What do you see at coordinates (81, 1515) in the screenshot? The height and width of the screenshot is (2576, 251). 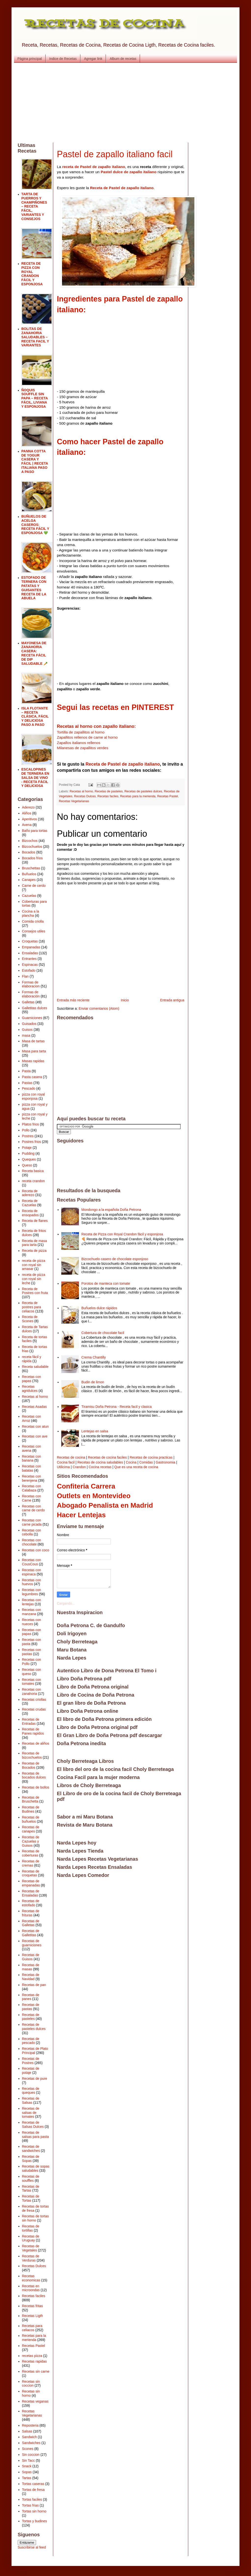 I see `Hacer Lentejas` at bounding box center [81, 1515].